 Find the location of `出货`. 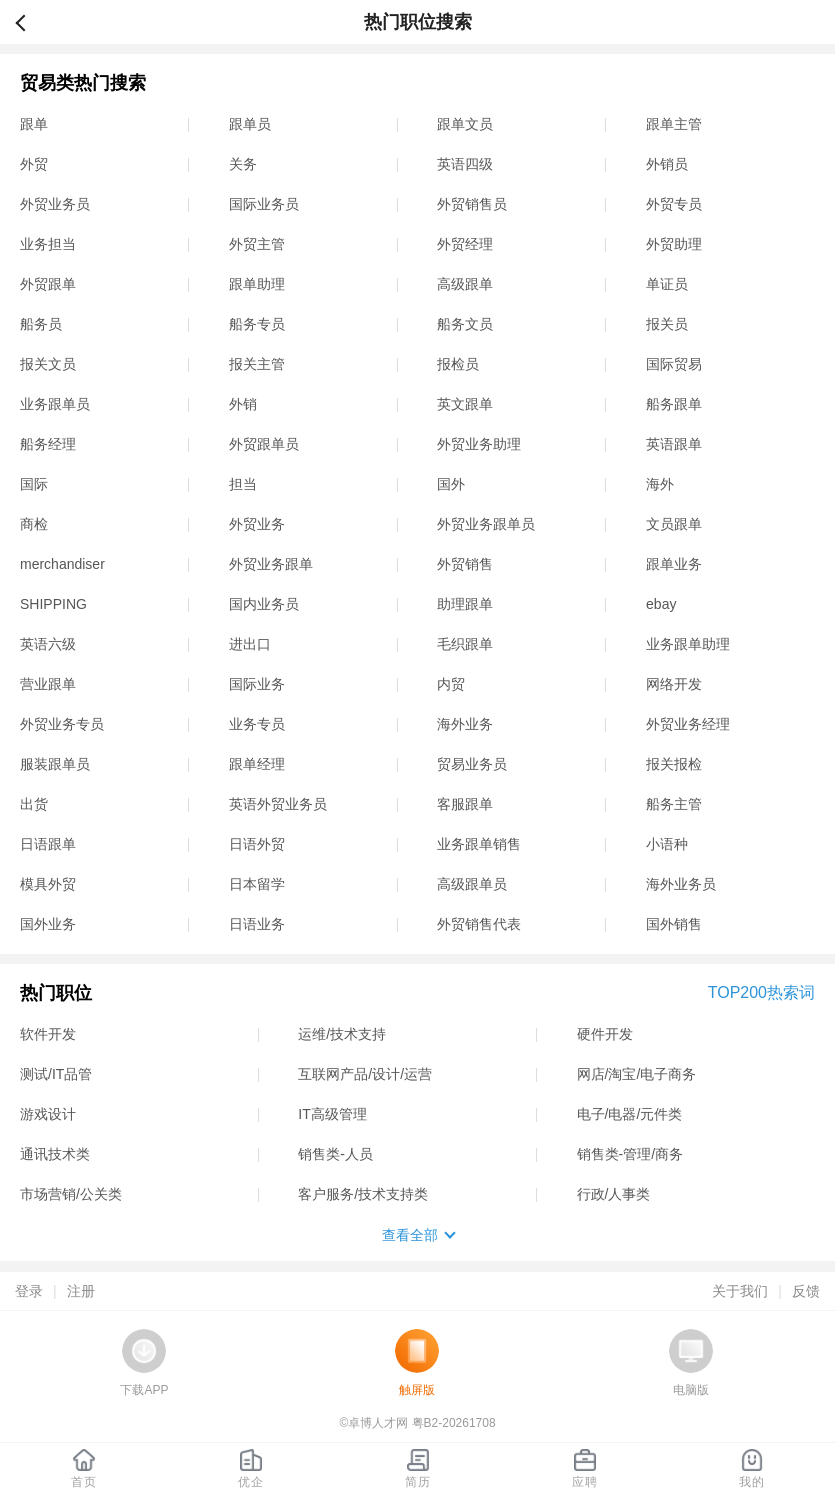

出货 is located at coordinates (34, 804).